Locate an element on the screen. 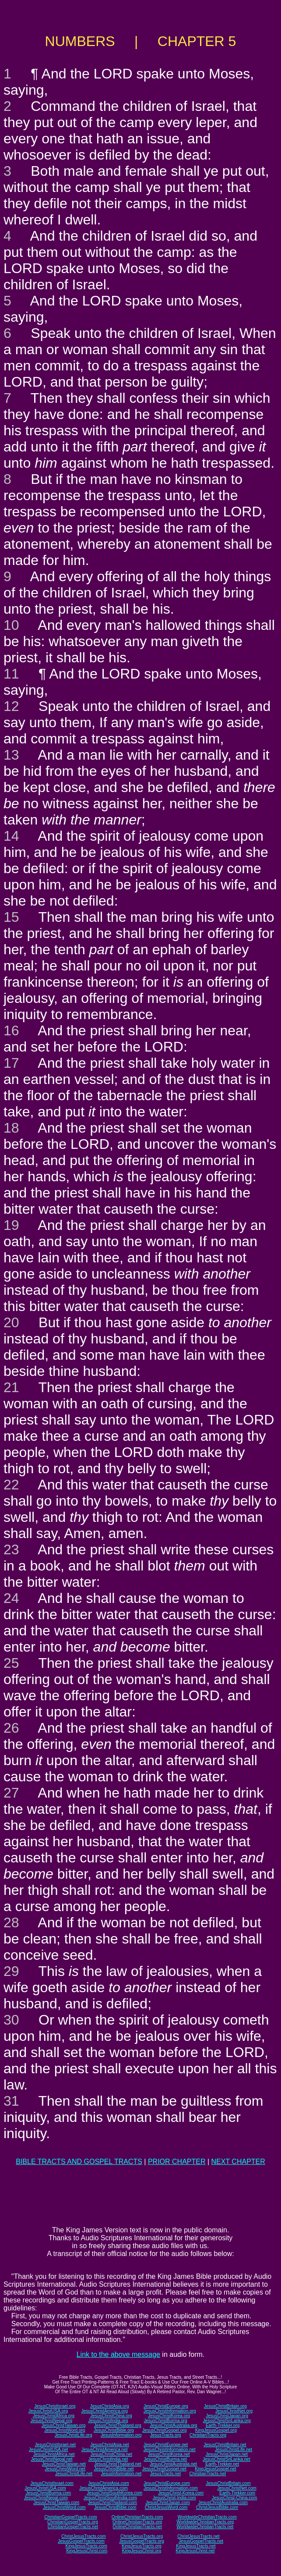  JesusChristTaiwan.net is located at coordinates (64, 2464).